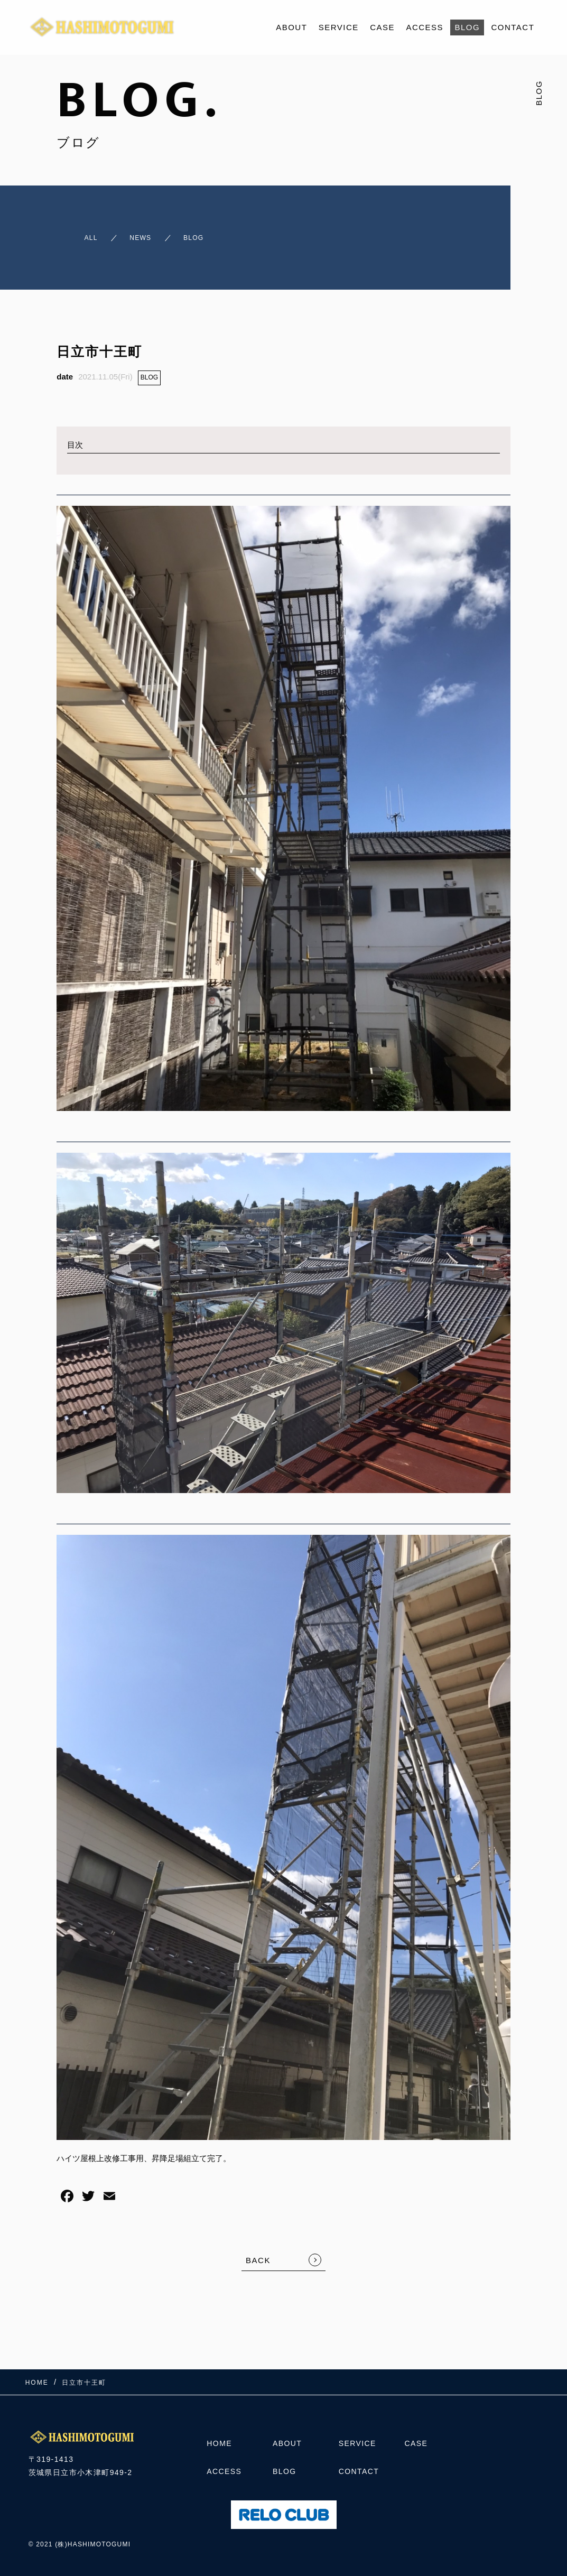 The height and width of the screenshot is (2576, 567). What do you see at coordinates (424, 27) in the screenshot?
I see `ACCESS` at bounding box center [424, 27].